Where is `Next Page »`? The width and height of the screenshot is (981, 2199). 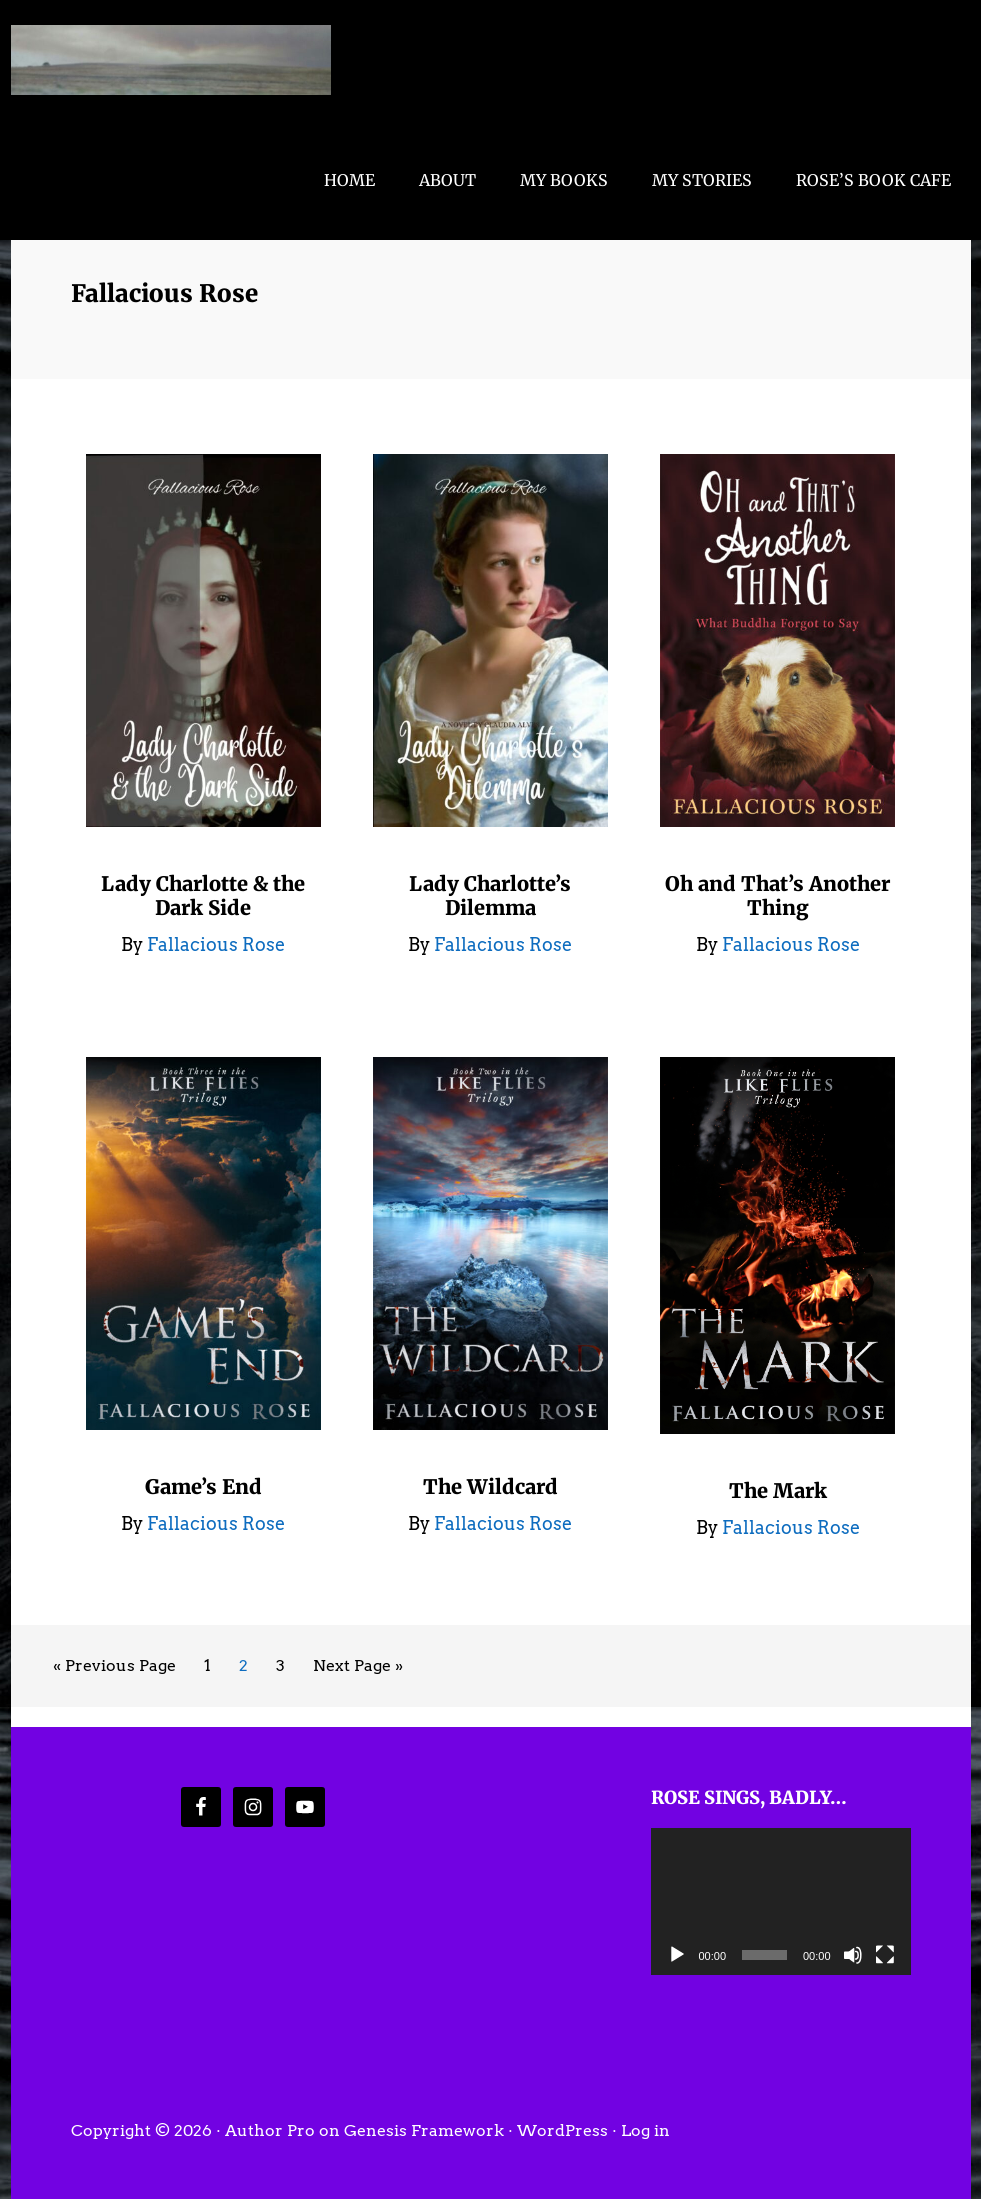
Next Page » is located at coordinates (357, 1669).